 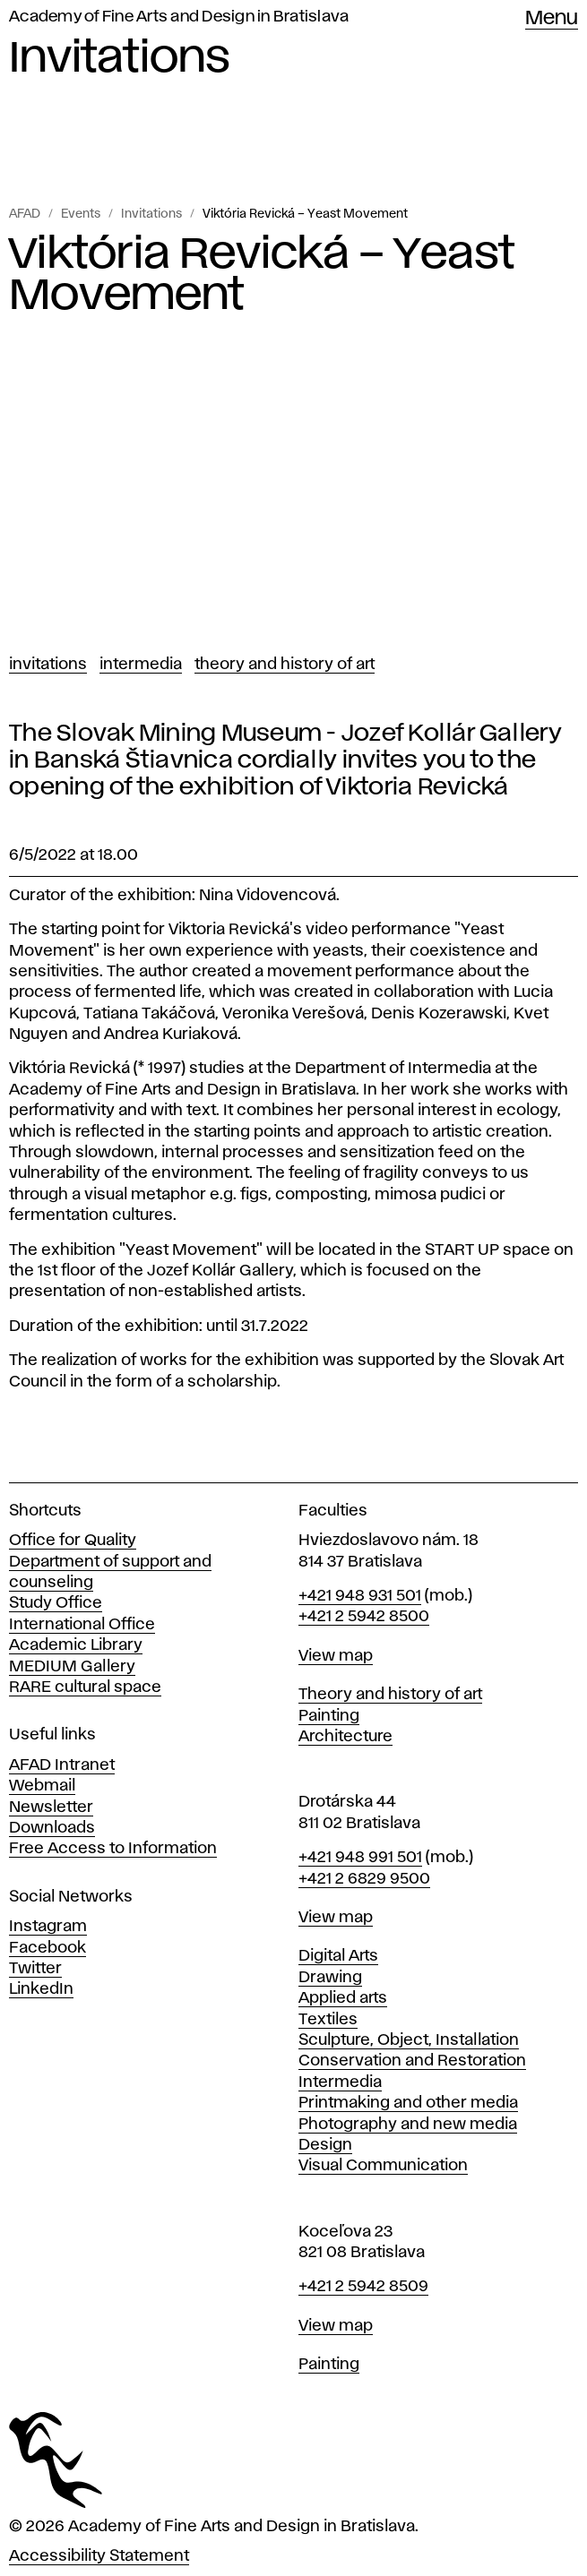 What do you see at coordinates (363, 2287) in the screenshot?
I see `+421 2 5942 8509` at bounding box center [363, 2287].